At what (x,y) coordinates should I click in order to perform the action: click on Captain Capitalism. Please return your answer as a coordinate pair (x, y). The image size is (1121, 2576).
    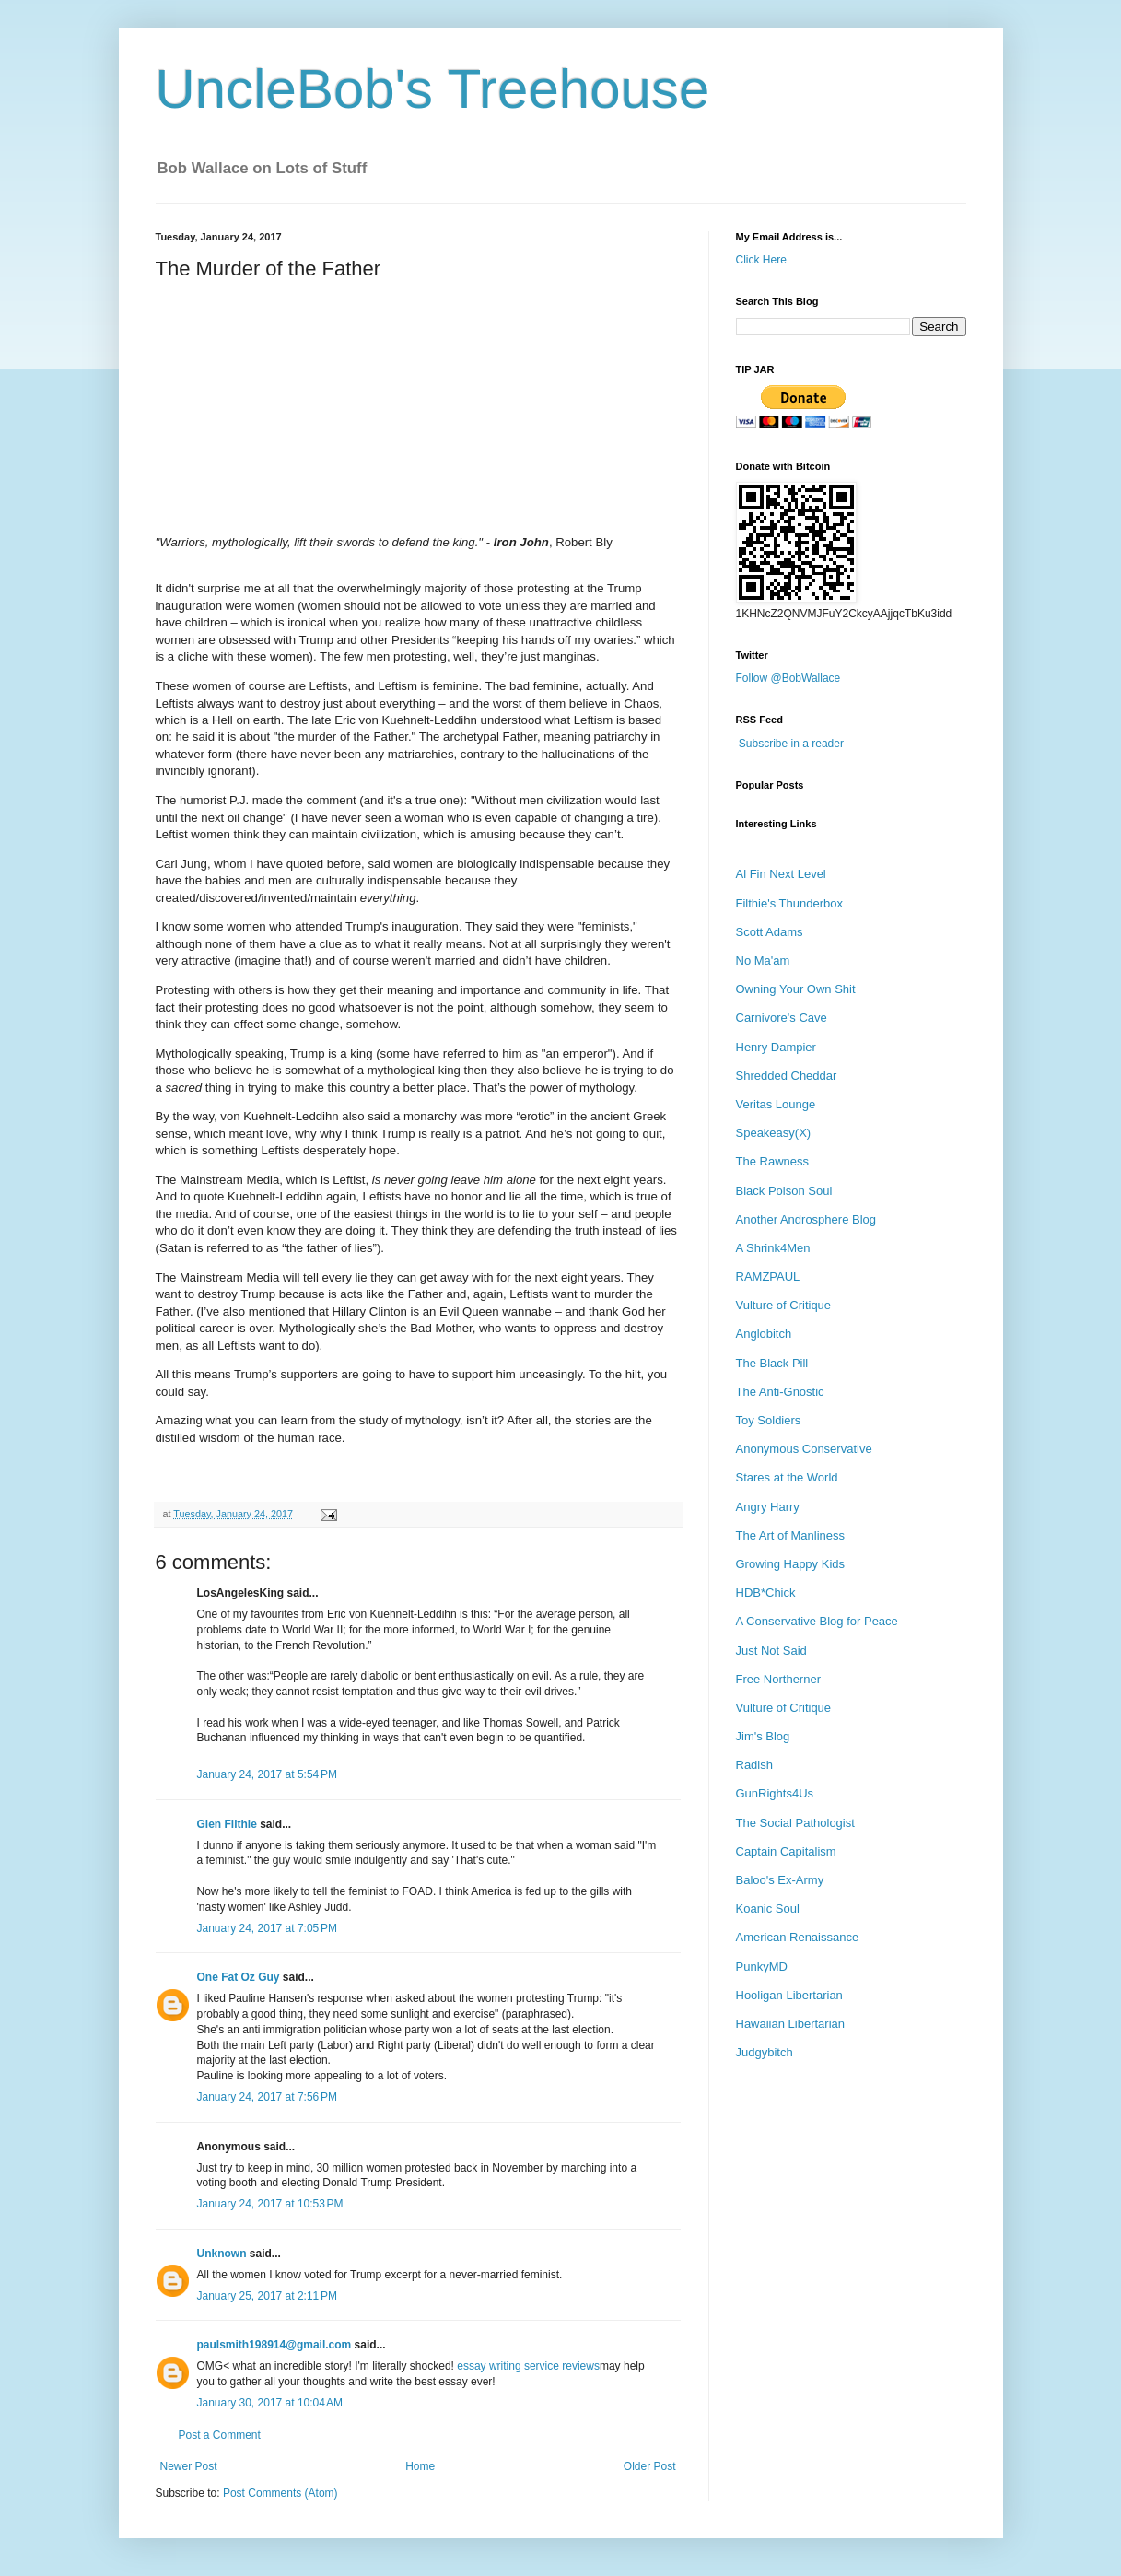
    Looking at the image, I should click on (786, 1851).